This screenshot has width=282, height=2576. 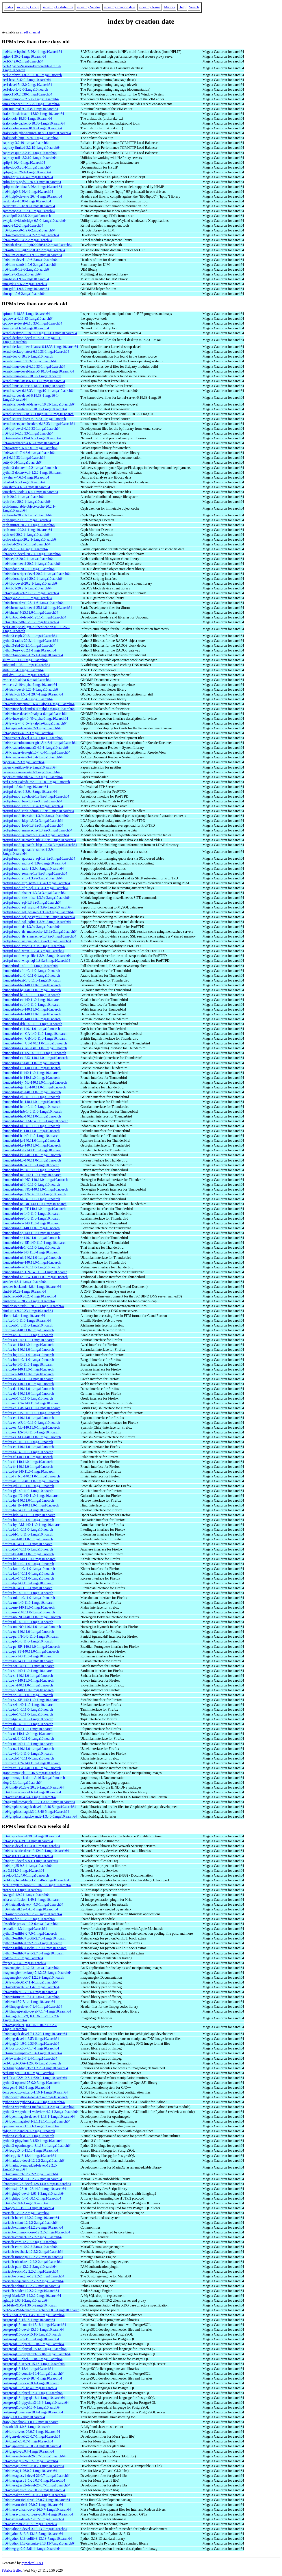 What do you see at coordinates (23, 762) in the screenshot?
I see `papers-49.2-3.mga10.aarch64` at bounding box center [23, 762].